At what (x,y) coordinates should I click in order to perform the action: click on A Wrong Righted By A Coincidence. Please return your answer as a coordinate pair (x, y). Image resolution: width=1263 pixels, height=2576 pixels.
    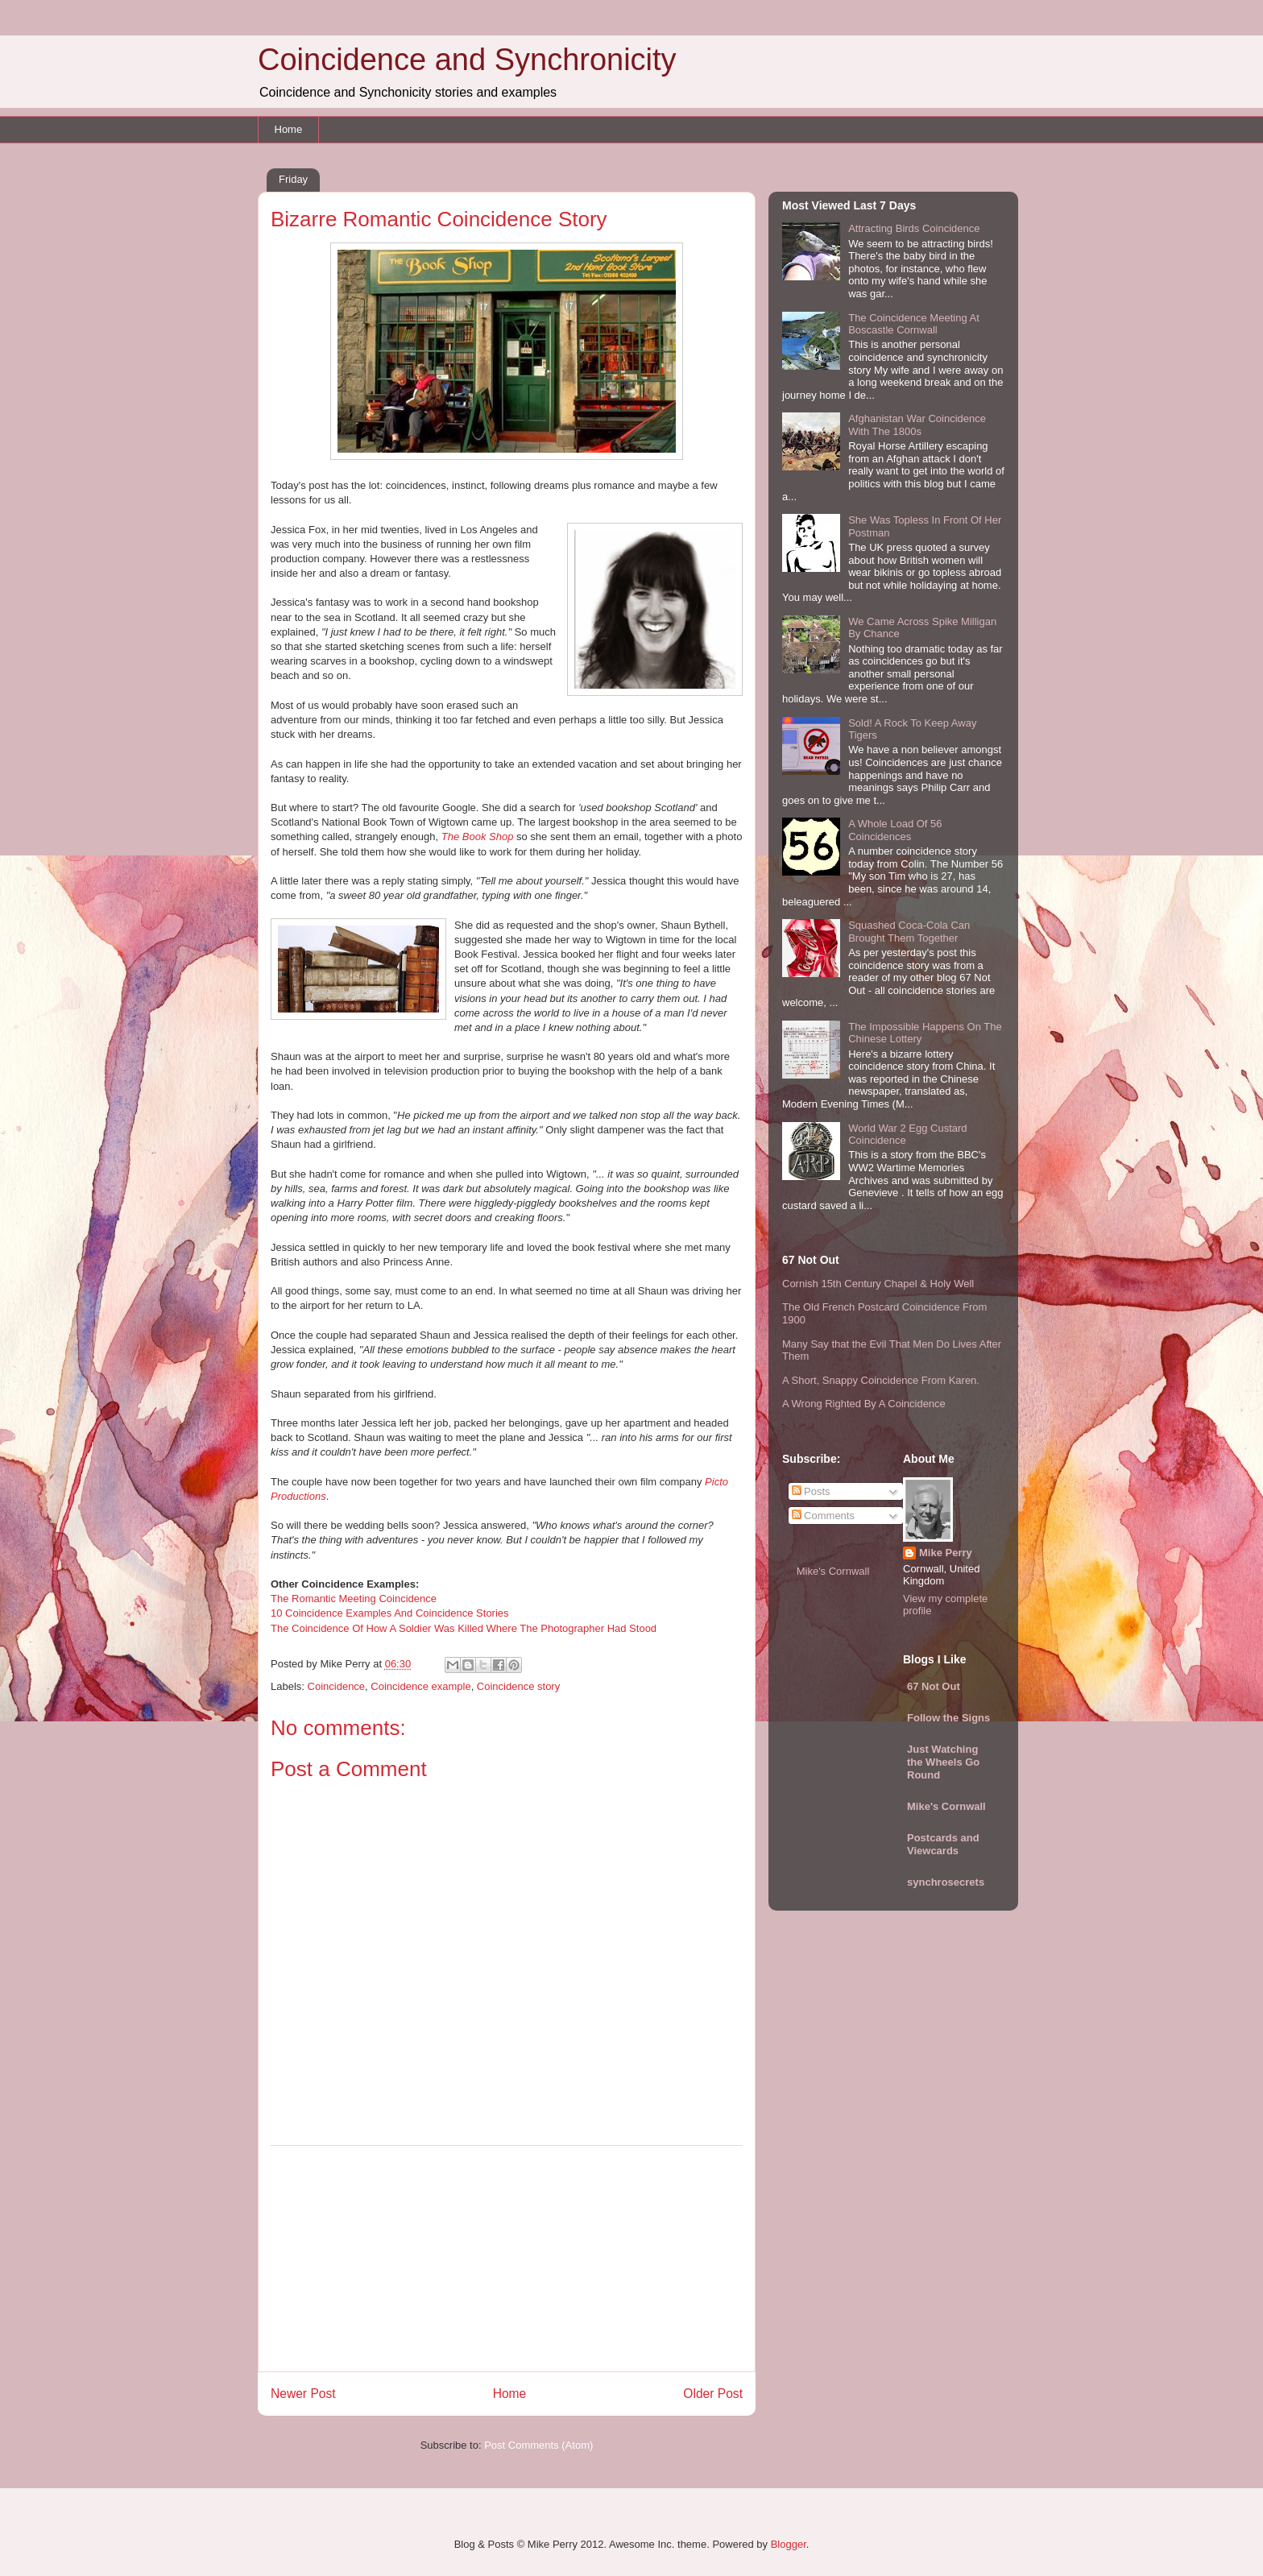
    Looking at the image, I should click on (864, 1404).